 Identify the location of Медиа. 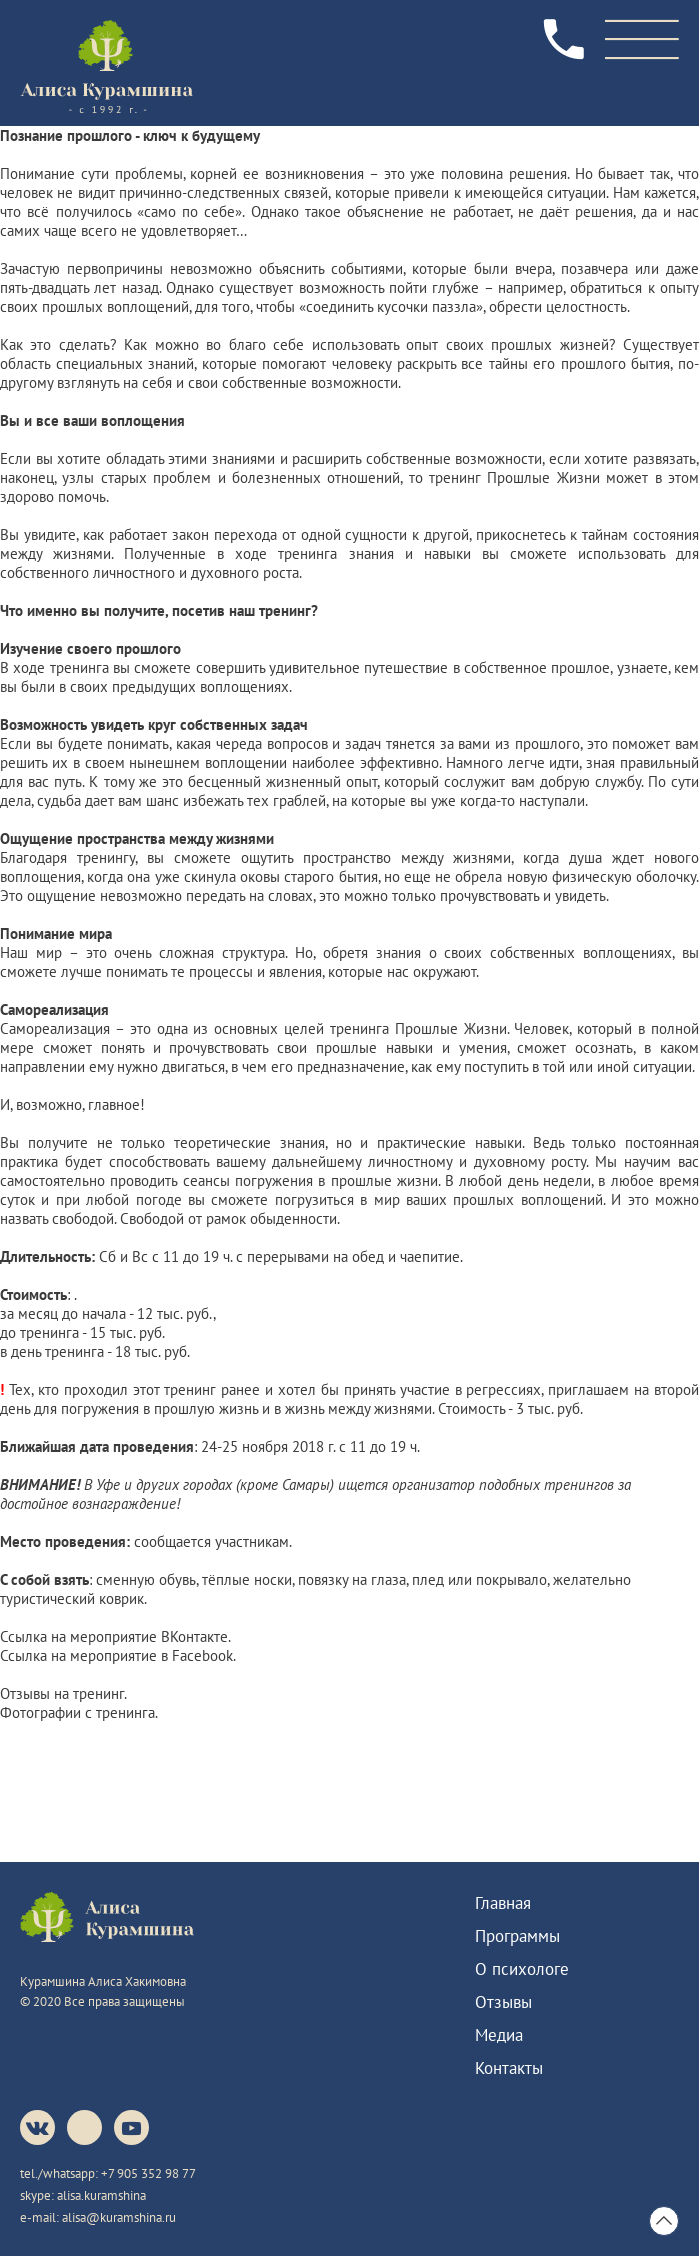
(499, 2035).